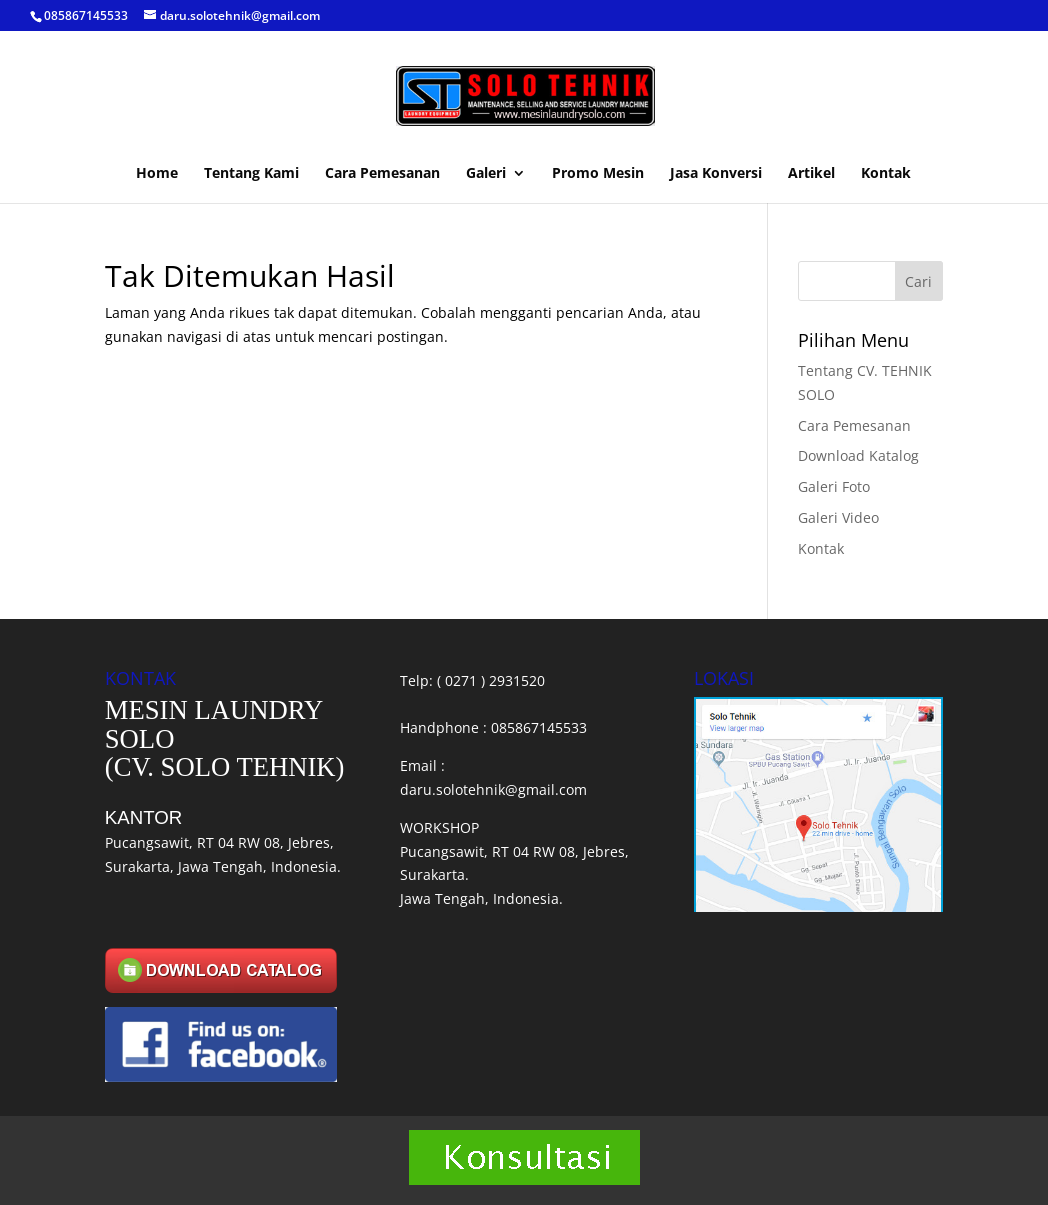  I want to click on Galeri, so click(486, 174).